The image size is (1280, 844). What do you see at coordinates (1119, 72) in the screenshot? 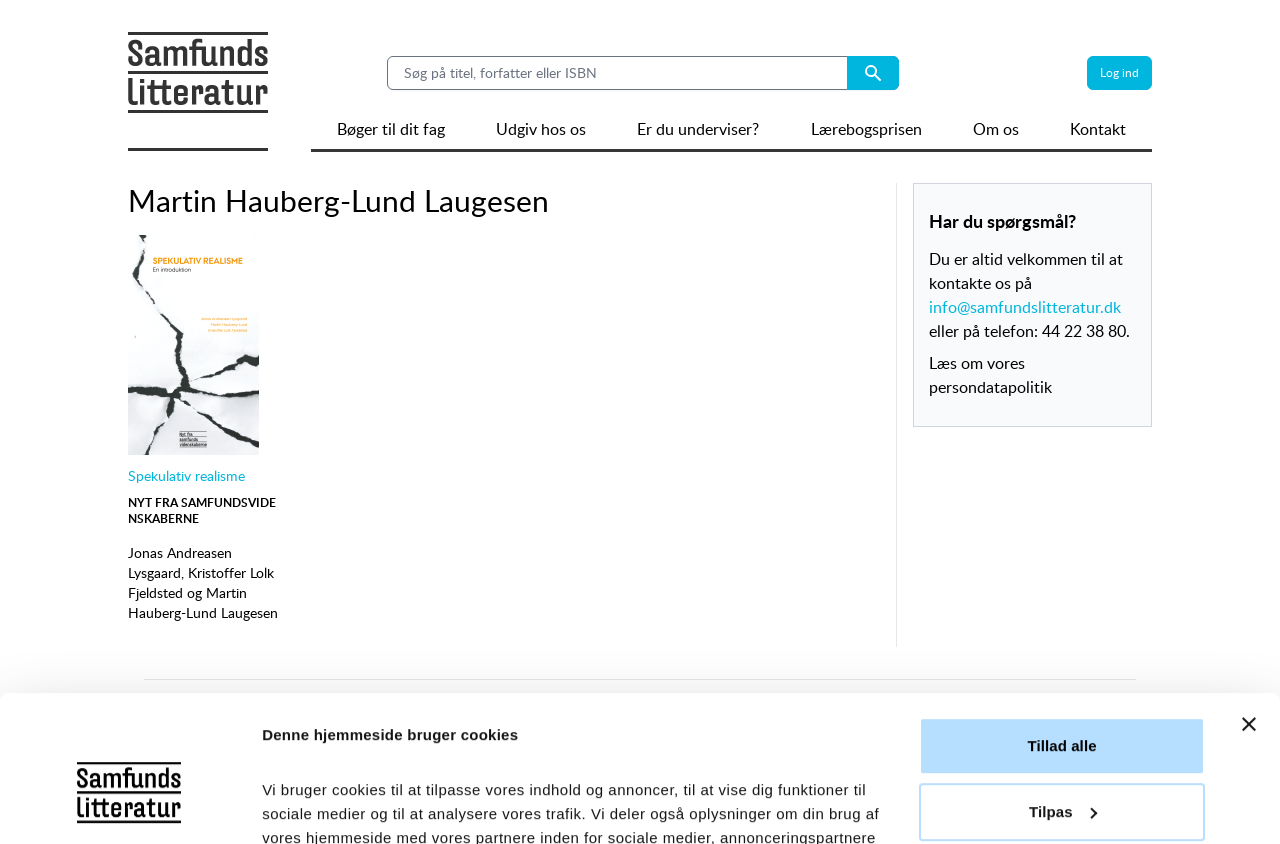
I see `Log ind` at bounding box center [1119, 72].